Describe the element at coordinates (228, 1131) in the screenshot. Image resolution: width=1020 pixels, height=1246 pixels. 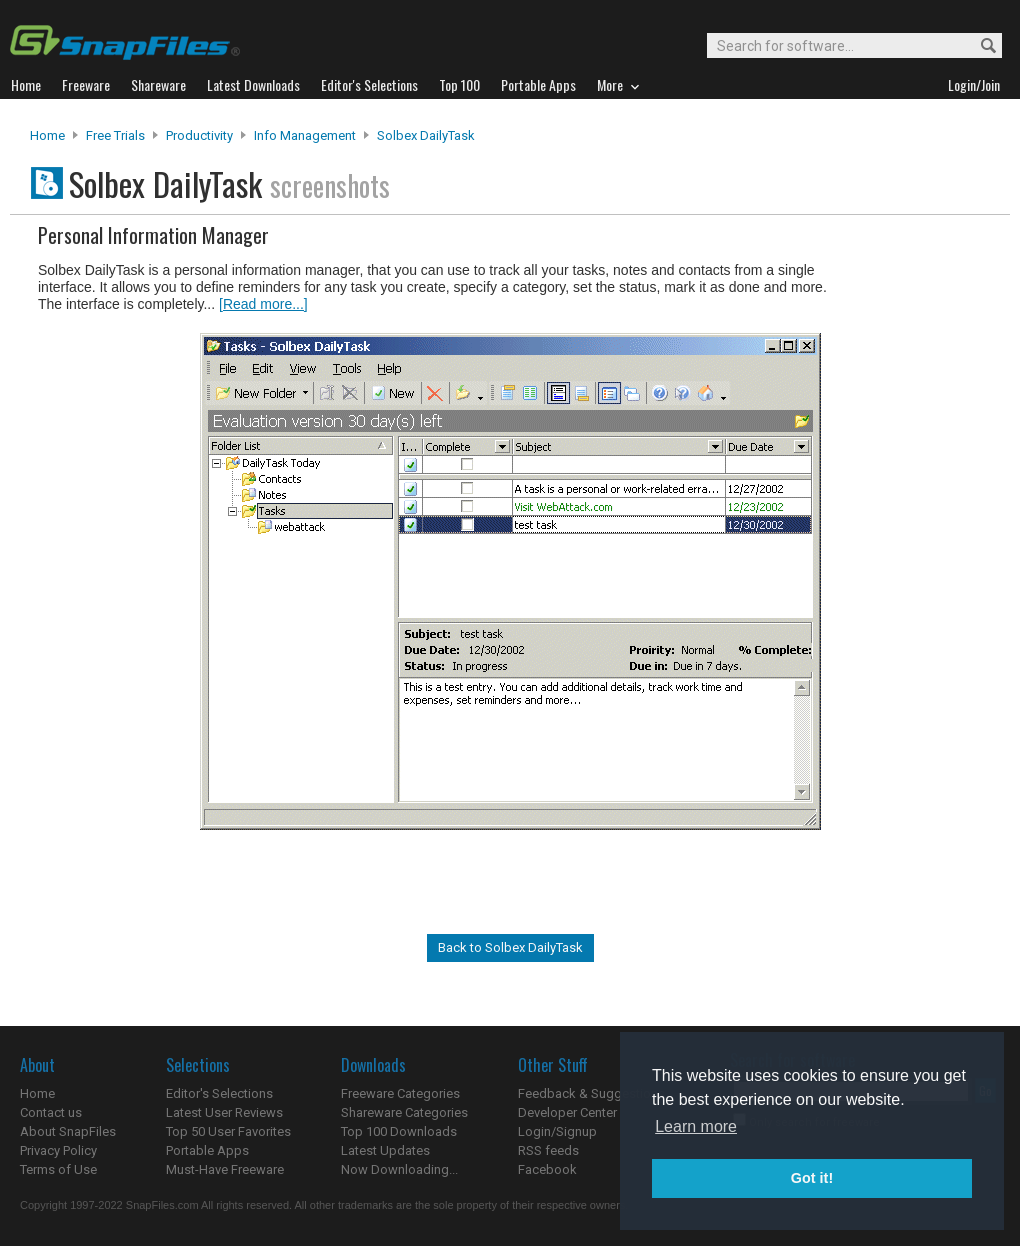
I see `Top 50 User Favorites` at that location.